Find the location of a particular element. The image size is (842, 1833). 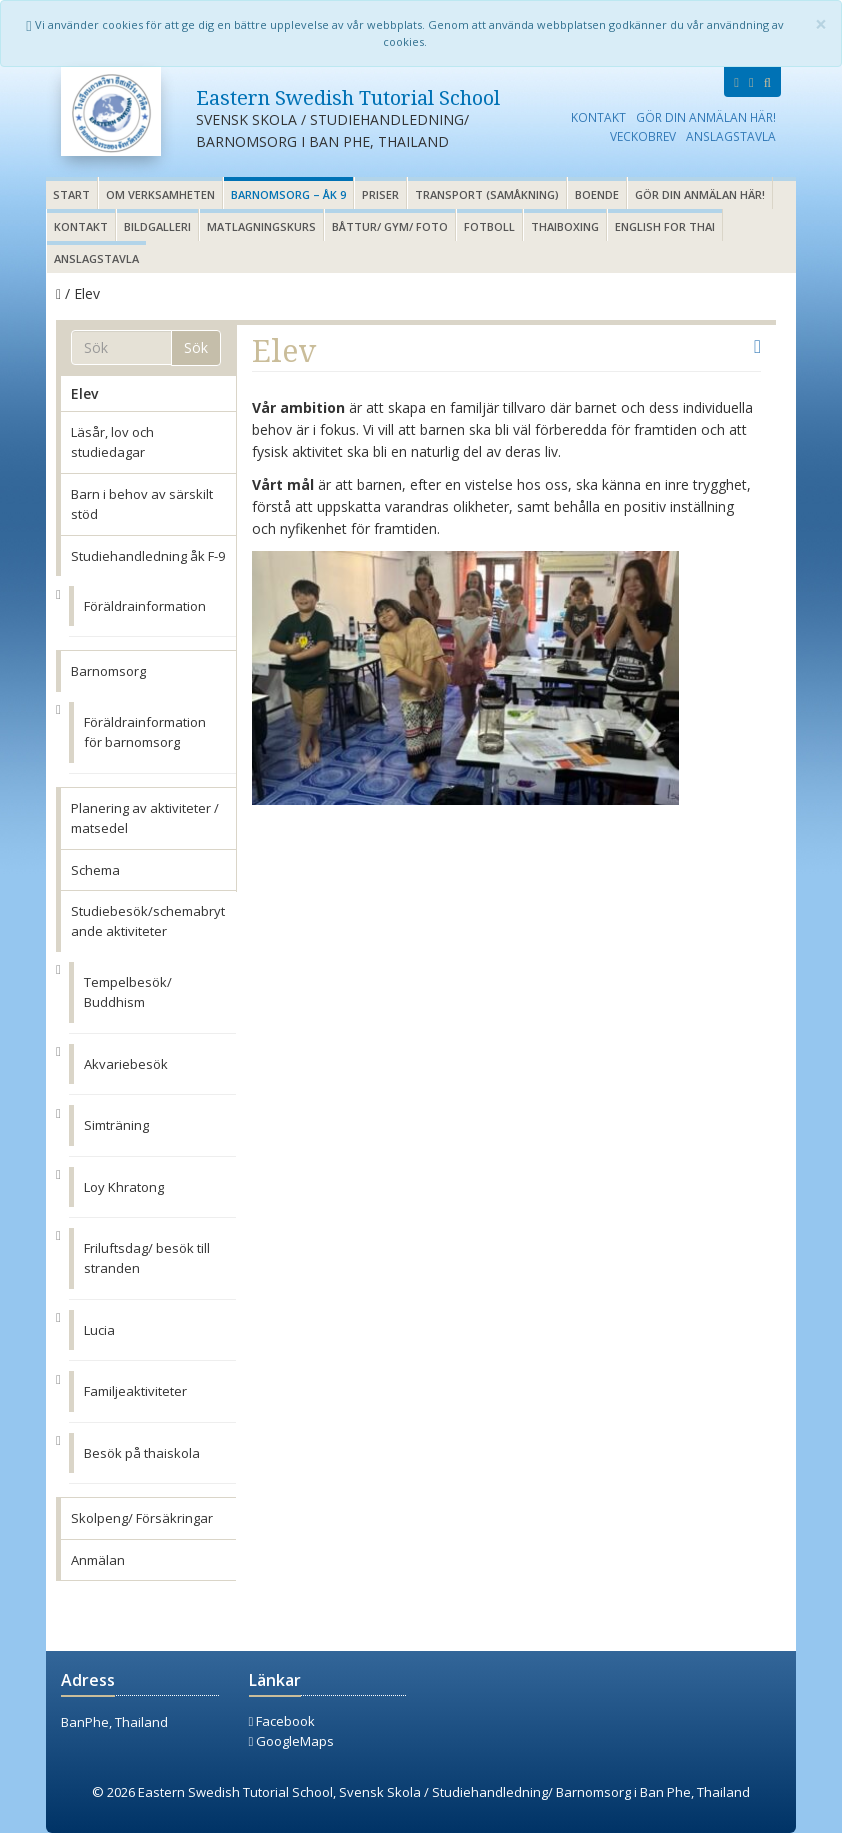

Båttur/ gym/ foto is located at coordinates (390, 226).